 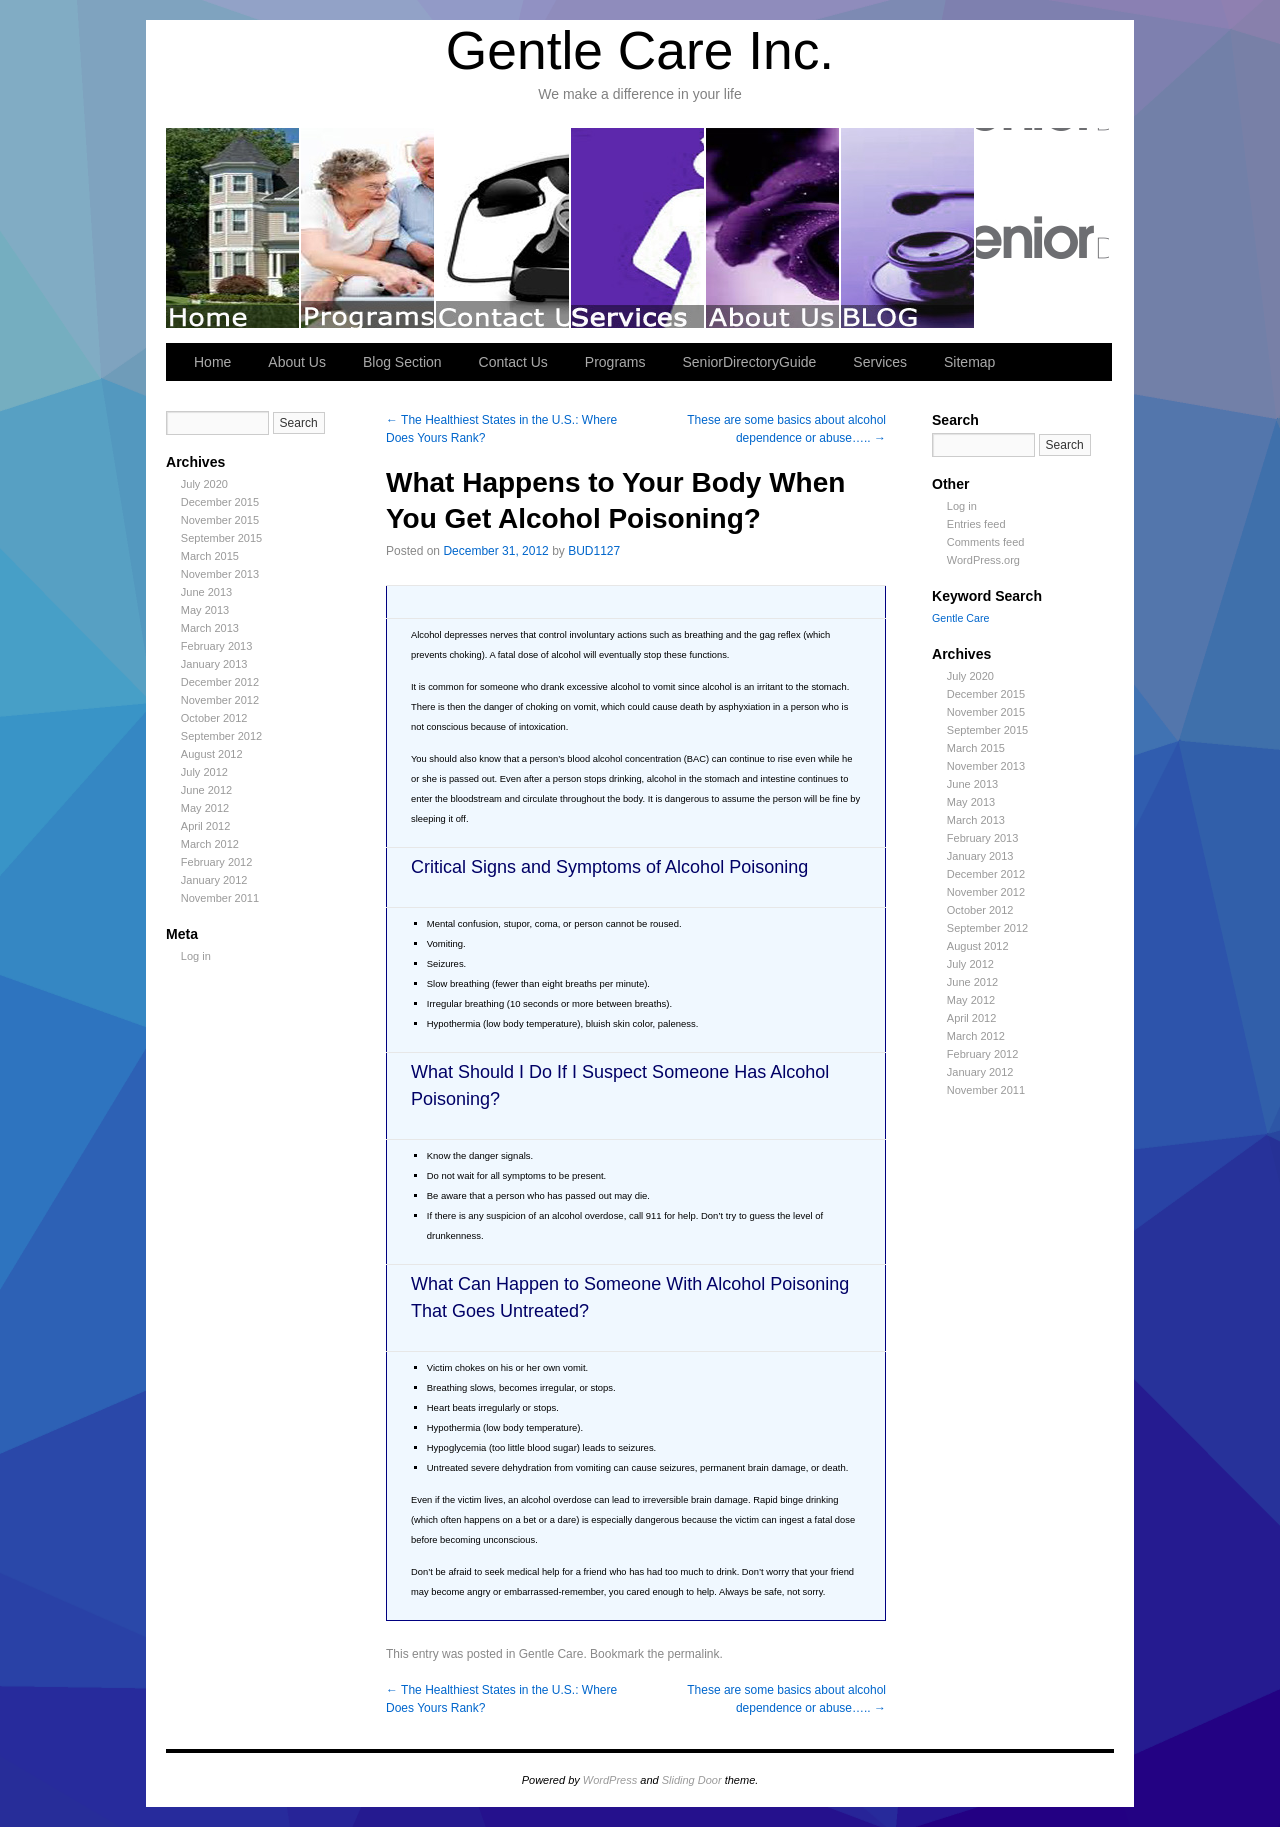 What do you see at coordinates (1042, 228) in the screenshot?
I see `SeniorDirectoryGuide` at bounding box center [1042, 228].